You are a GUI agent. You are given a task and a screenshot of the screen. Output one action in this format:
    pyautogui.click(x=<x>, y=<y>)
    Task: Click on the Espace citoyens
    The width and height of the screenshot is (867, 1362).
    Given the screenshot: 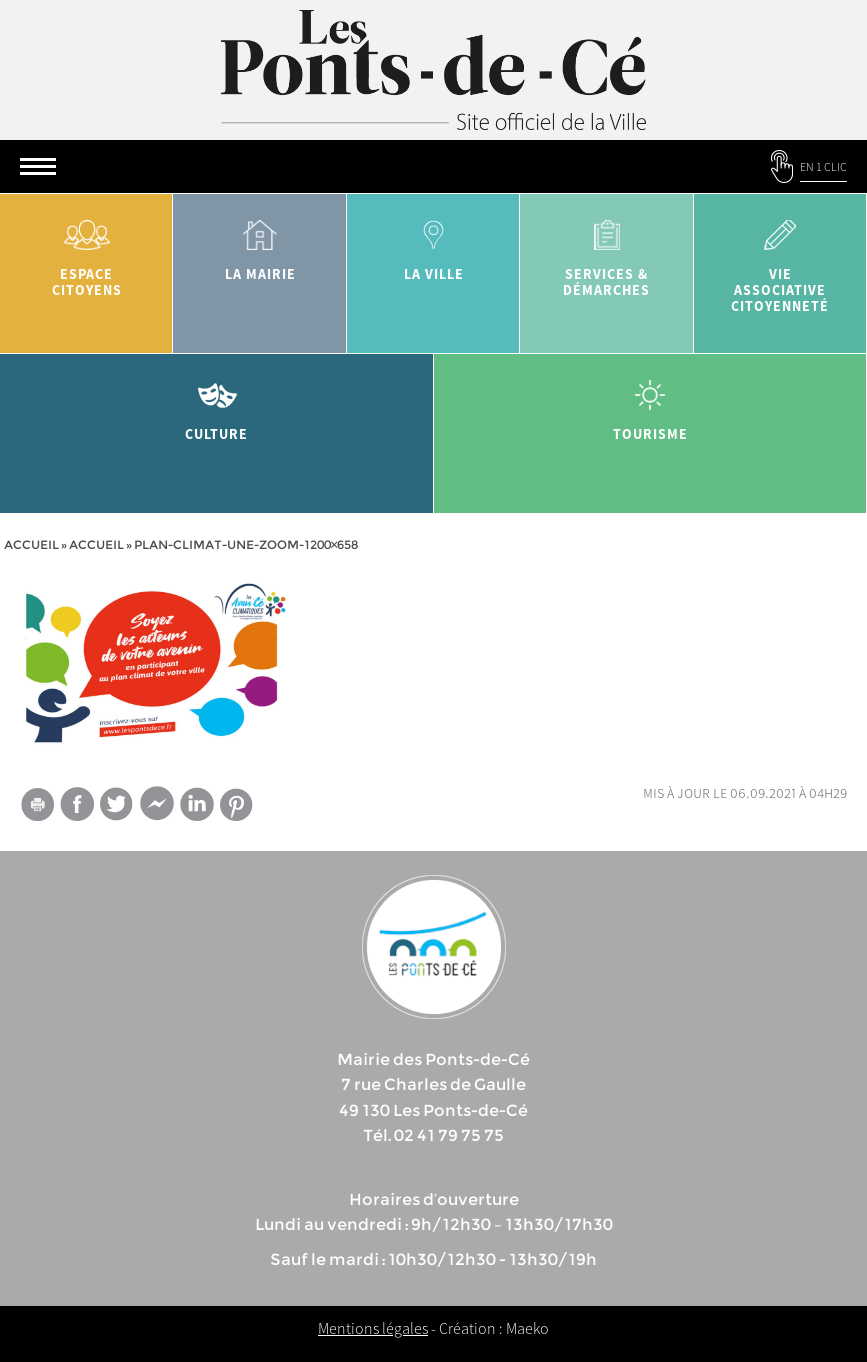 What is the action you would take?
    pyautogui.click(x=86, y=251)
    